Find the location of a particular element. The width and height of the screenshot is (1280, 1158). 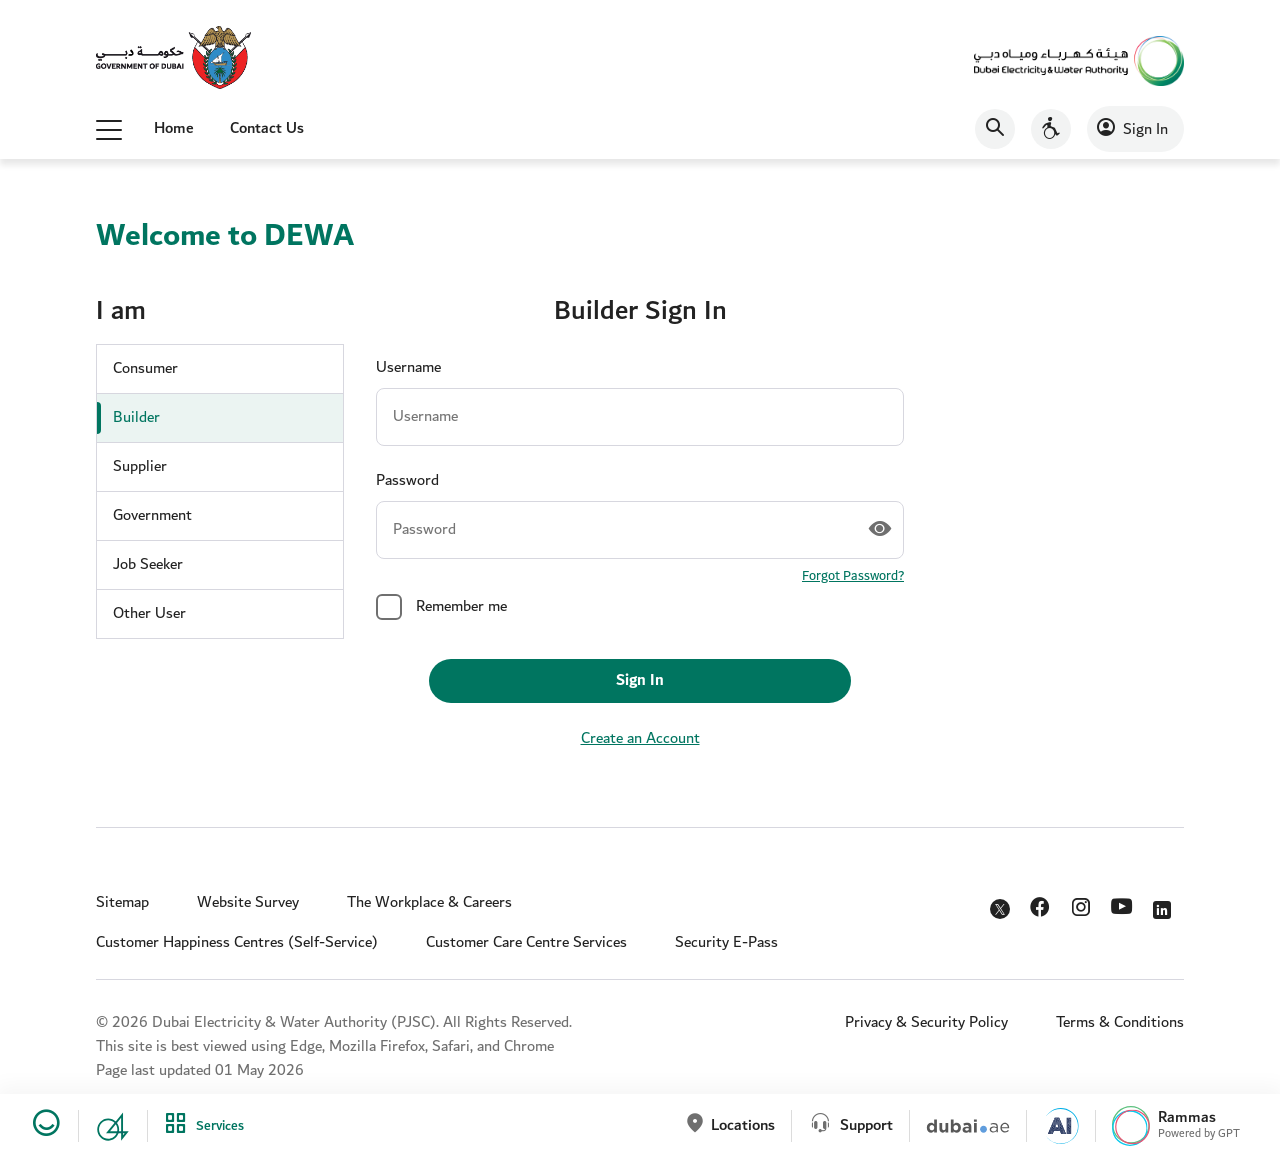

LinkedIn is located at coordinates (1165, 905).